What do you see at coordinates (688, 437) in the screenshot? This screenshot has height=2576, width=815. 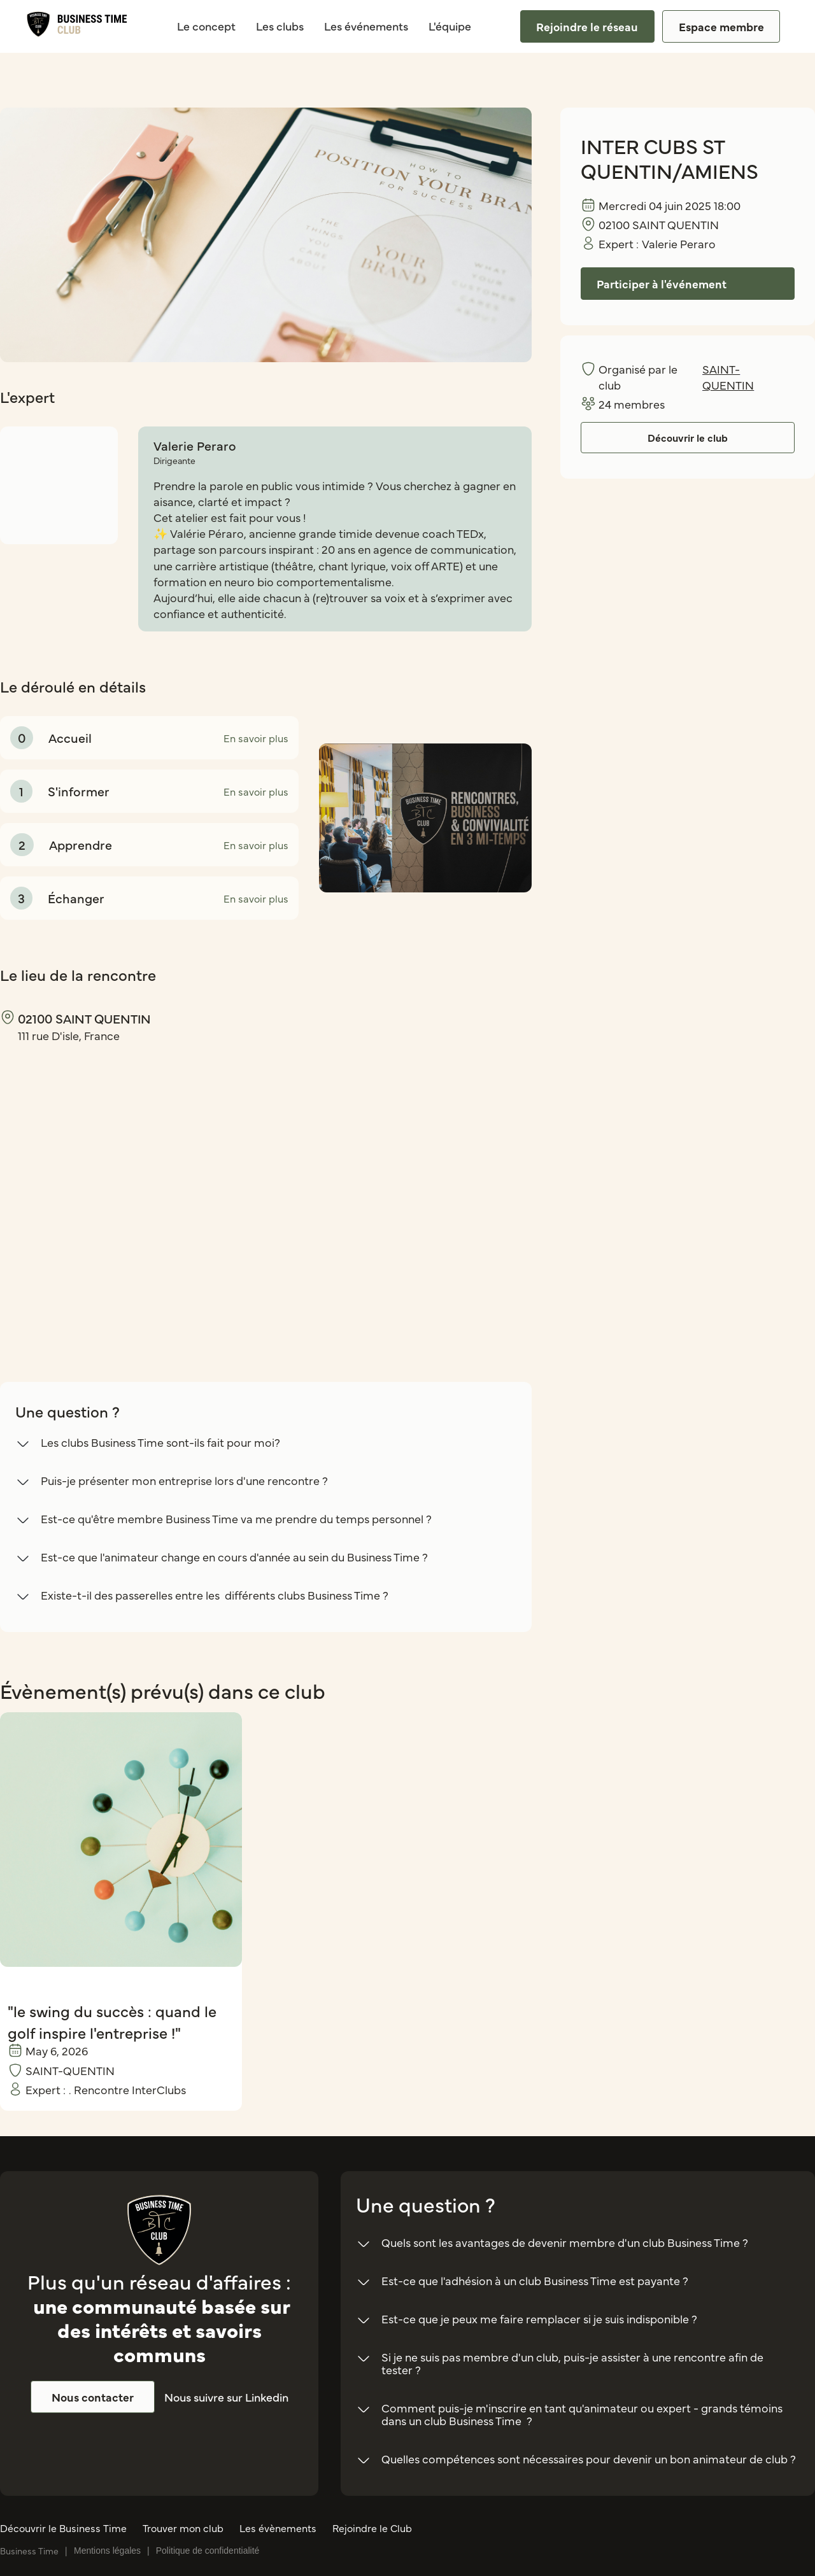 I see `Découvrir le club` at bounding box center [688, 437].